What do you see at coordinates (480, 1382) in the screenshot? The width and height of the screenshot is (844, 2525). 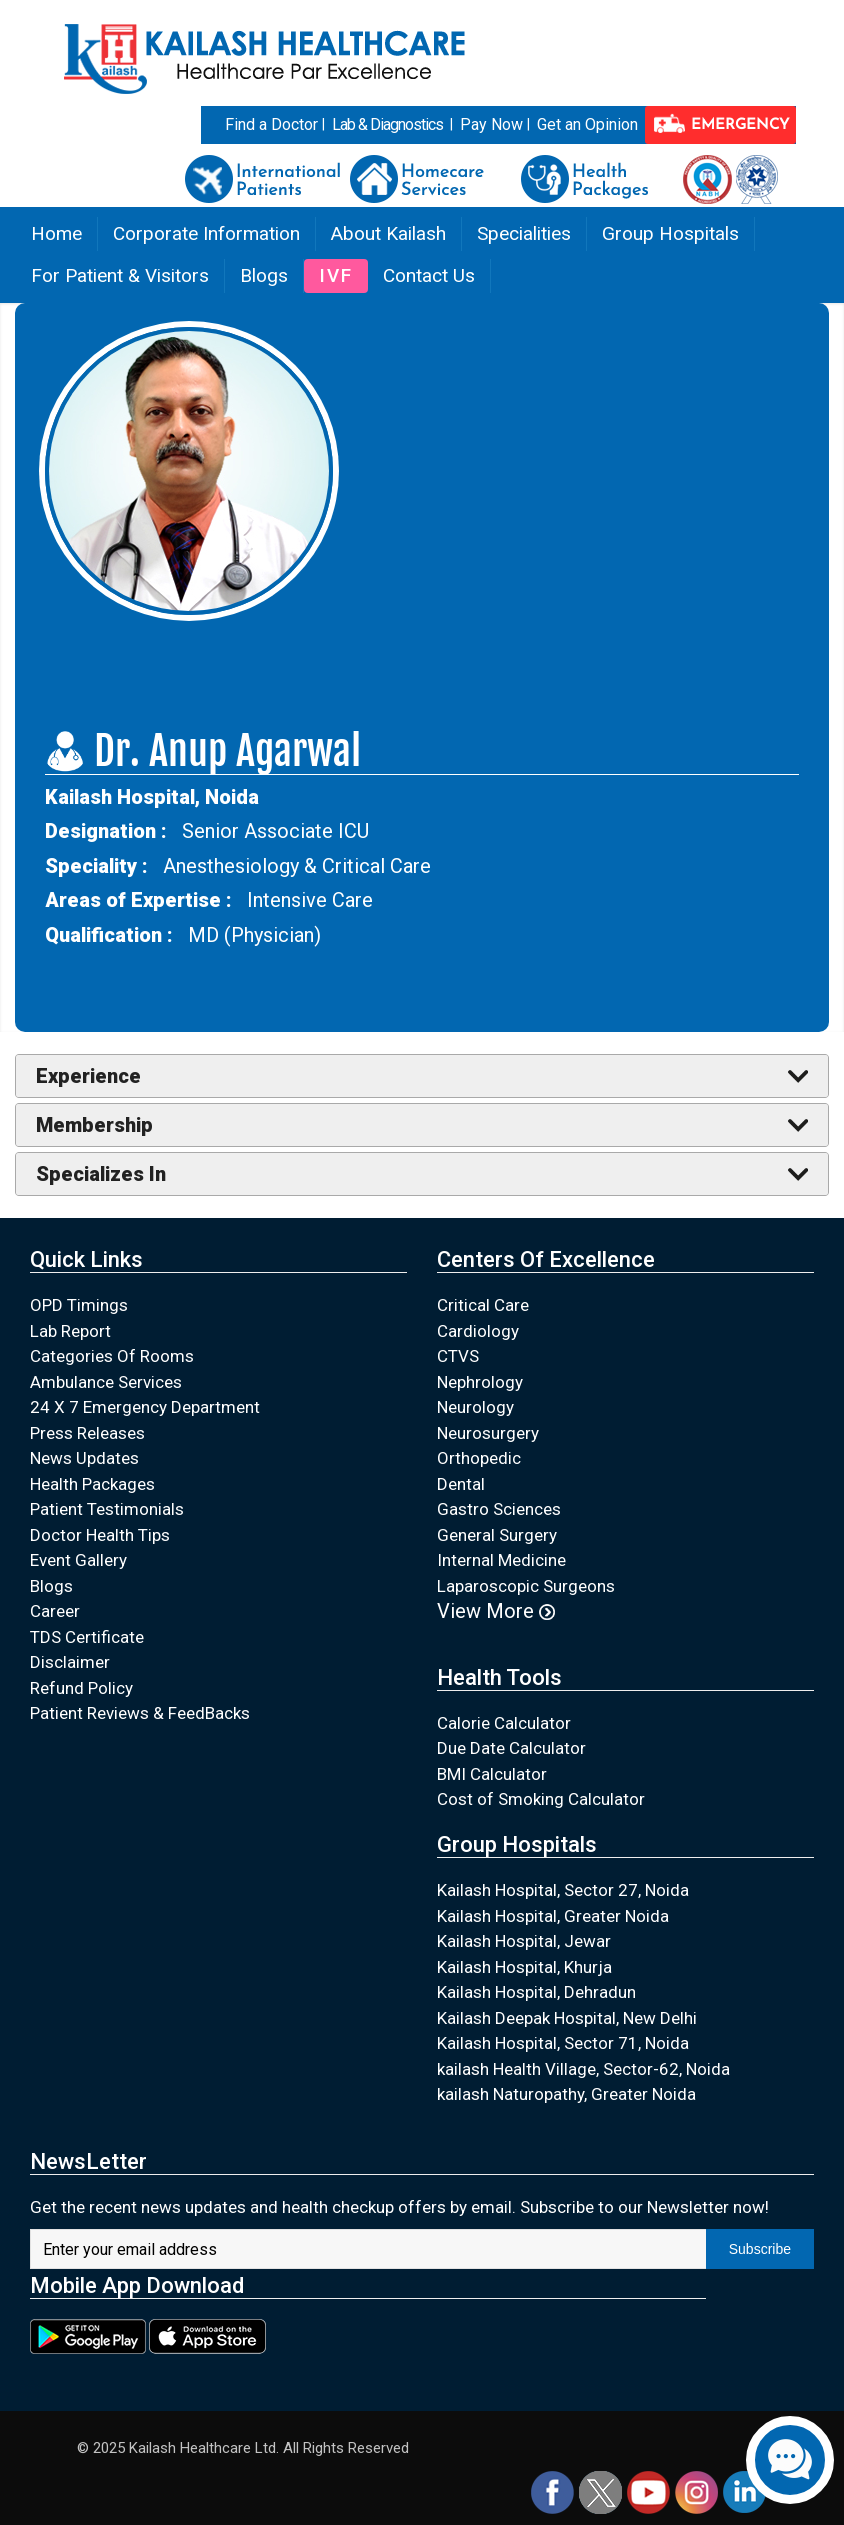 I see `Nephrology` at bounding box center [480, 1382].